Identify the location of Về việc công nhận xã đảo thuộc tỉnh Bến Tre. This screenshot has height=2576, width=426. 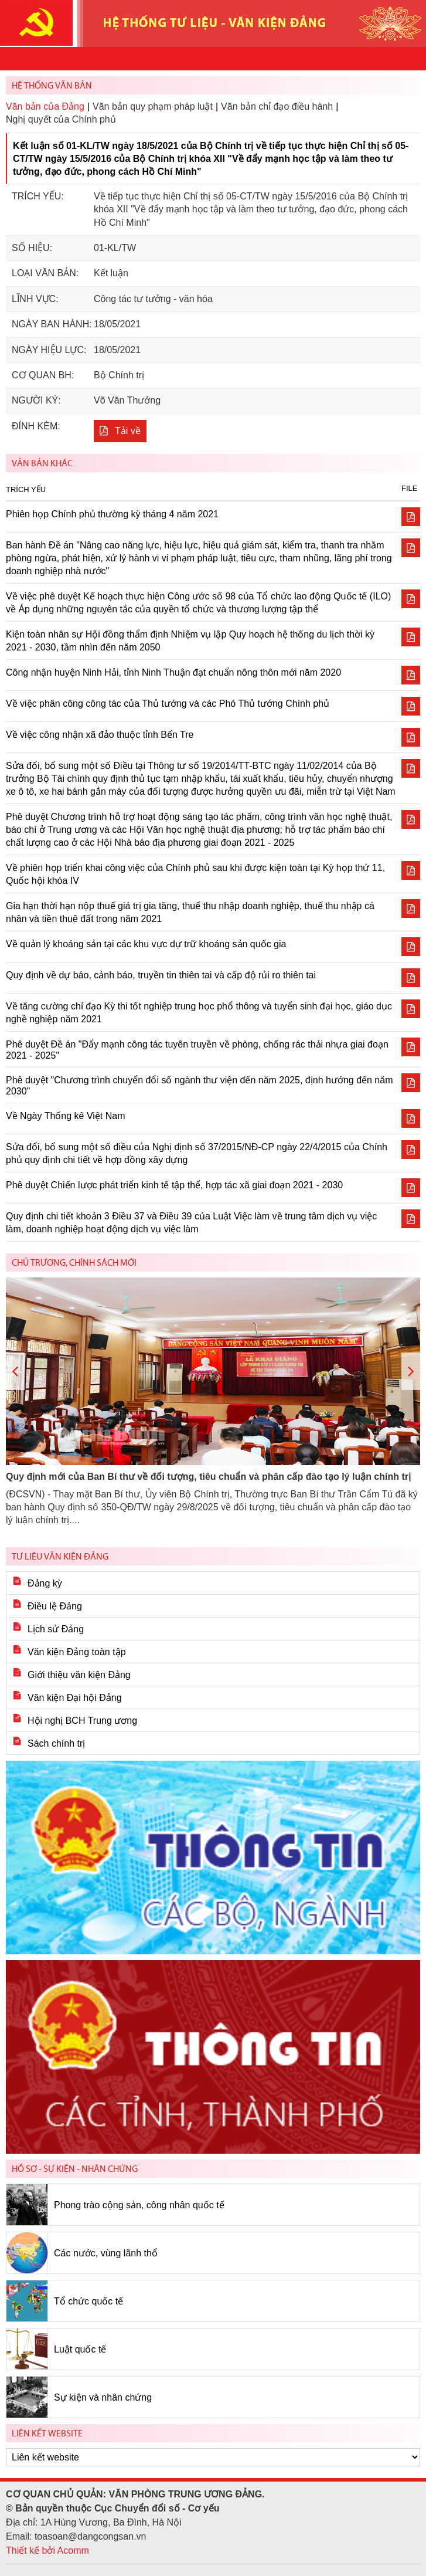
(100, 735).